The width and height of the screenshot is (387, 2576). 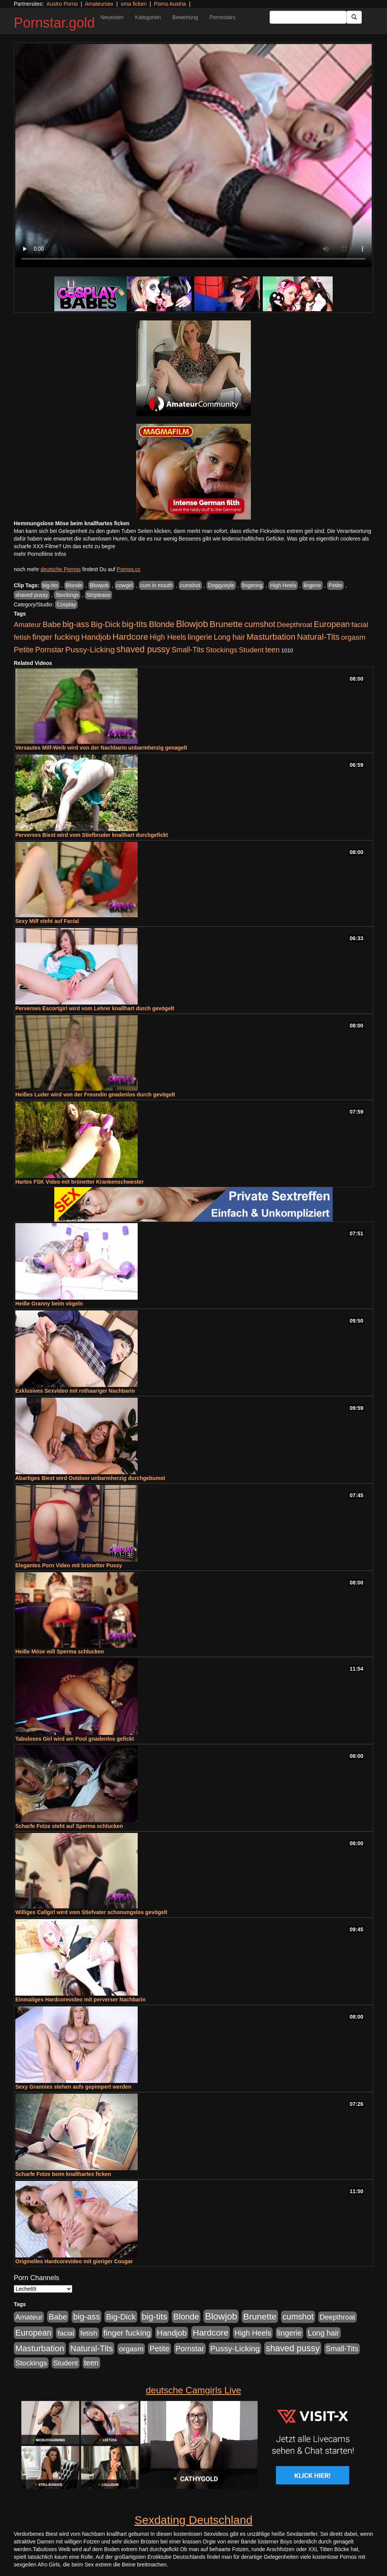 I want to click on big-ass [big-ass (1.004 Einträge)], so click(x=75, y=624).